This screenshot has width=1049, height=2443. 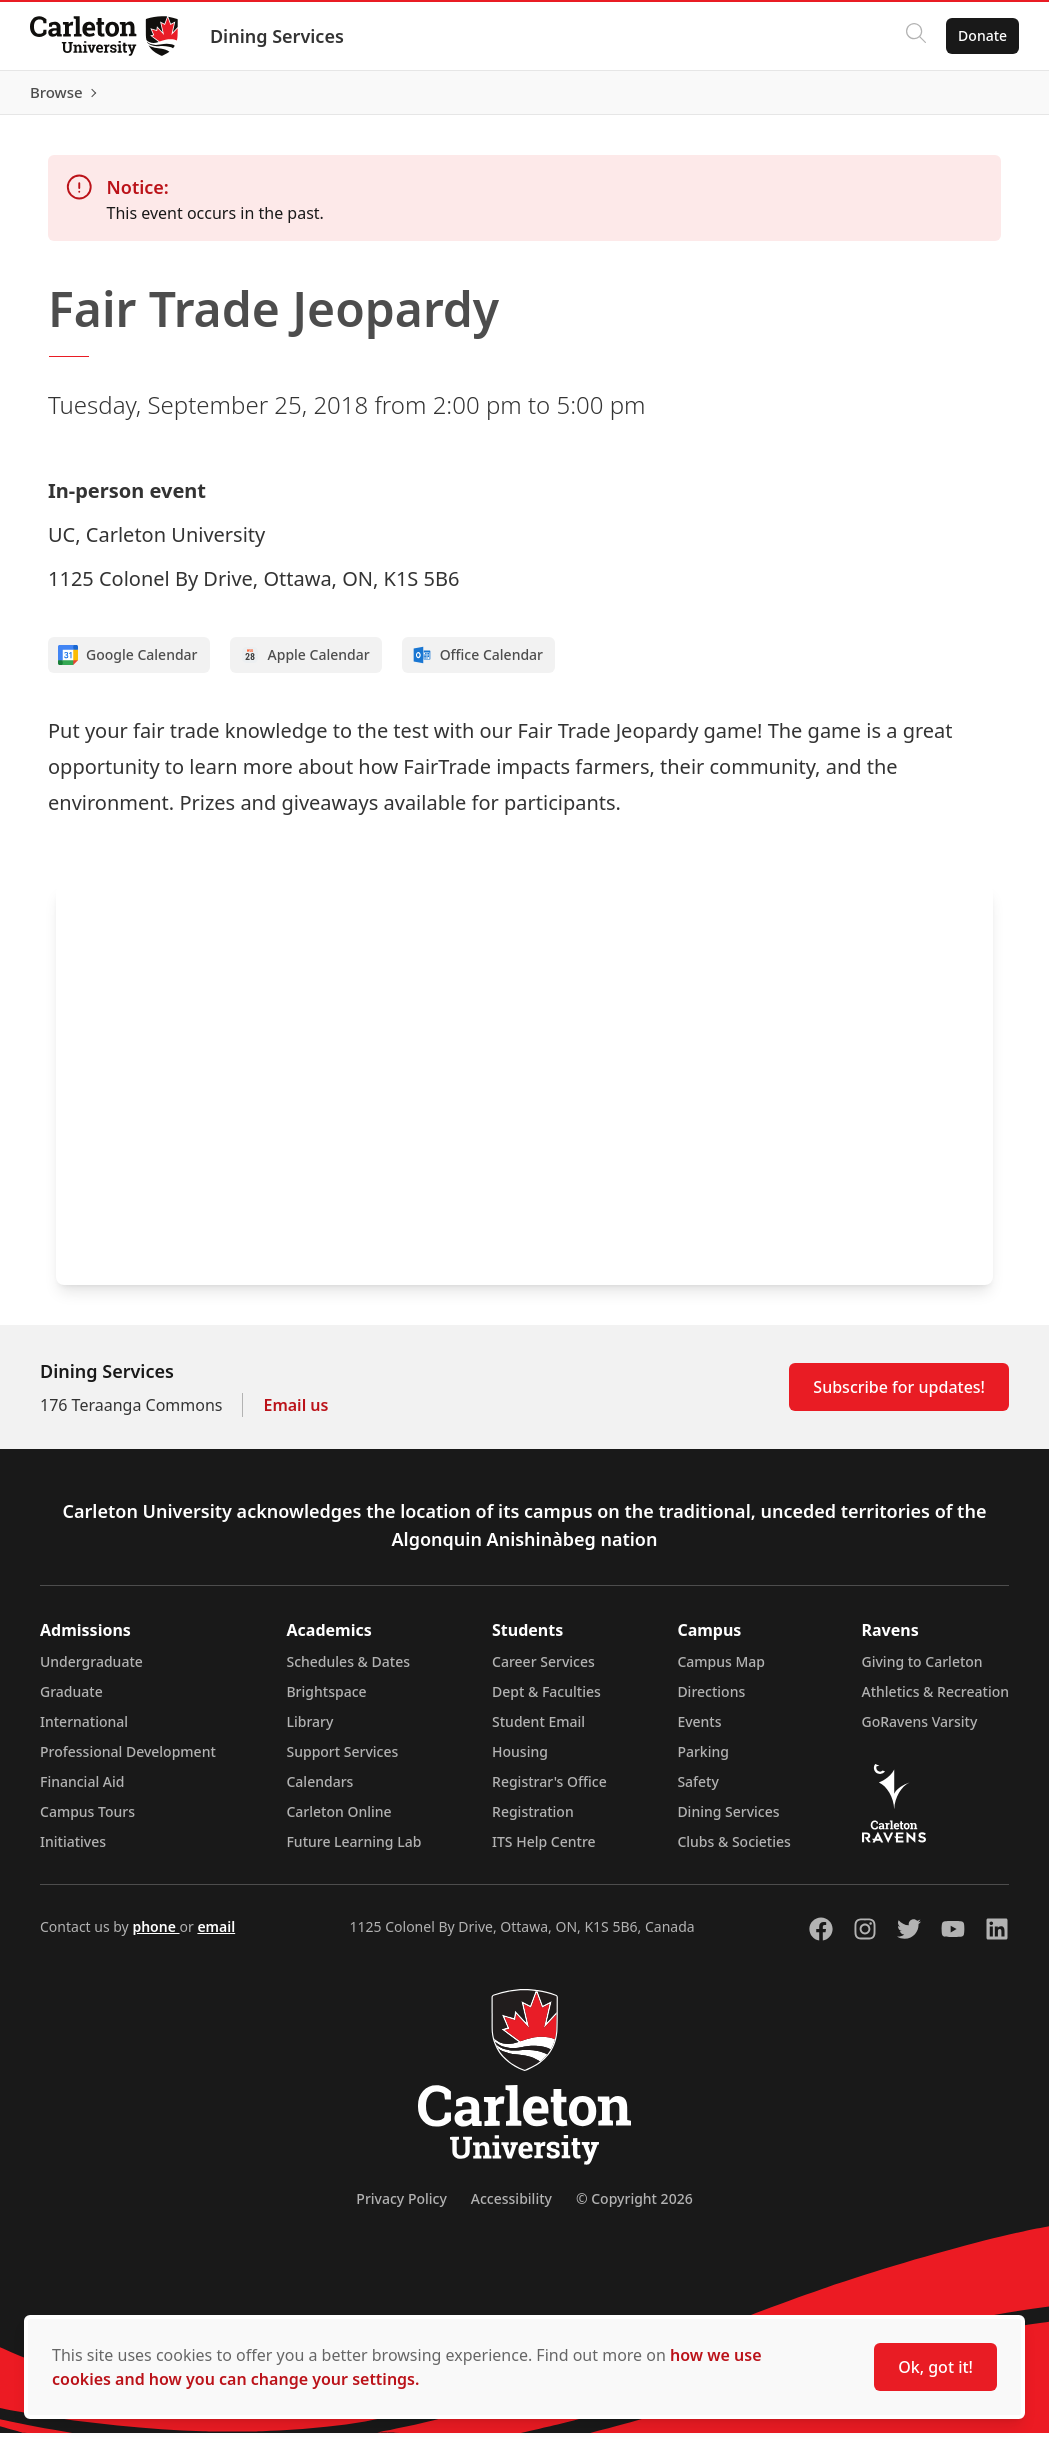 I want to click on © Copyright 2026, so click(x=634, y=2208).